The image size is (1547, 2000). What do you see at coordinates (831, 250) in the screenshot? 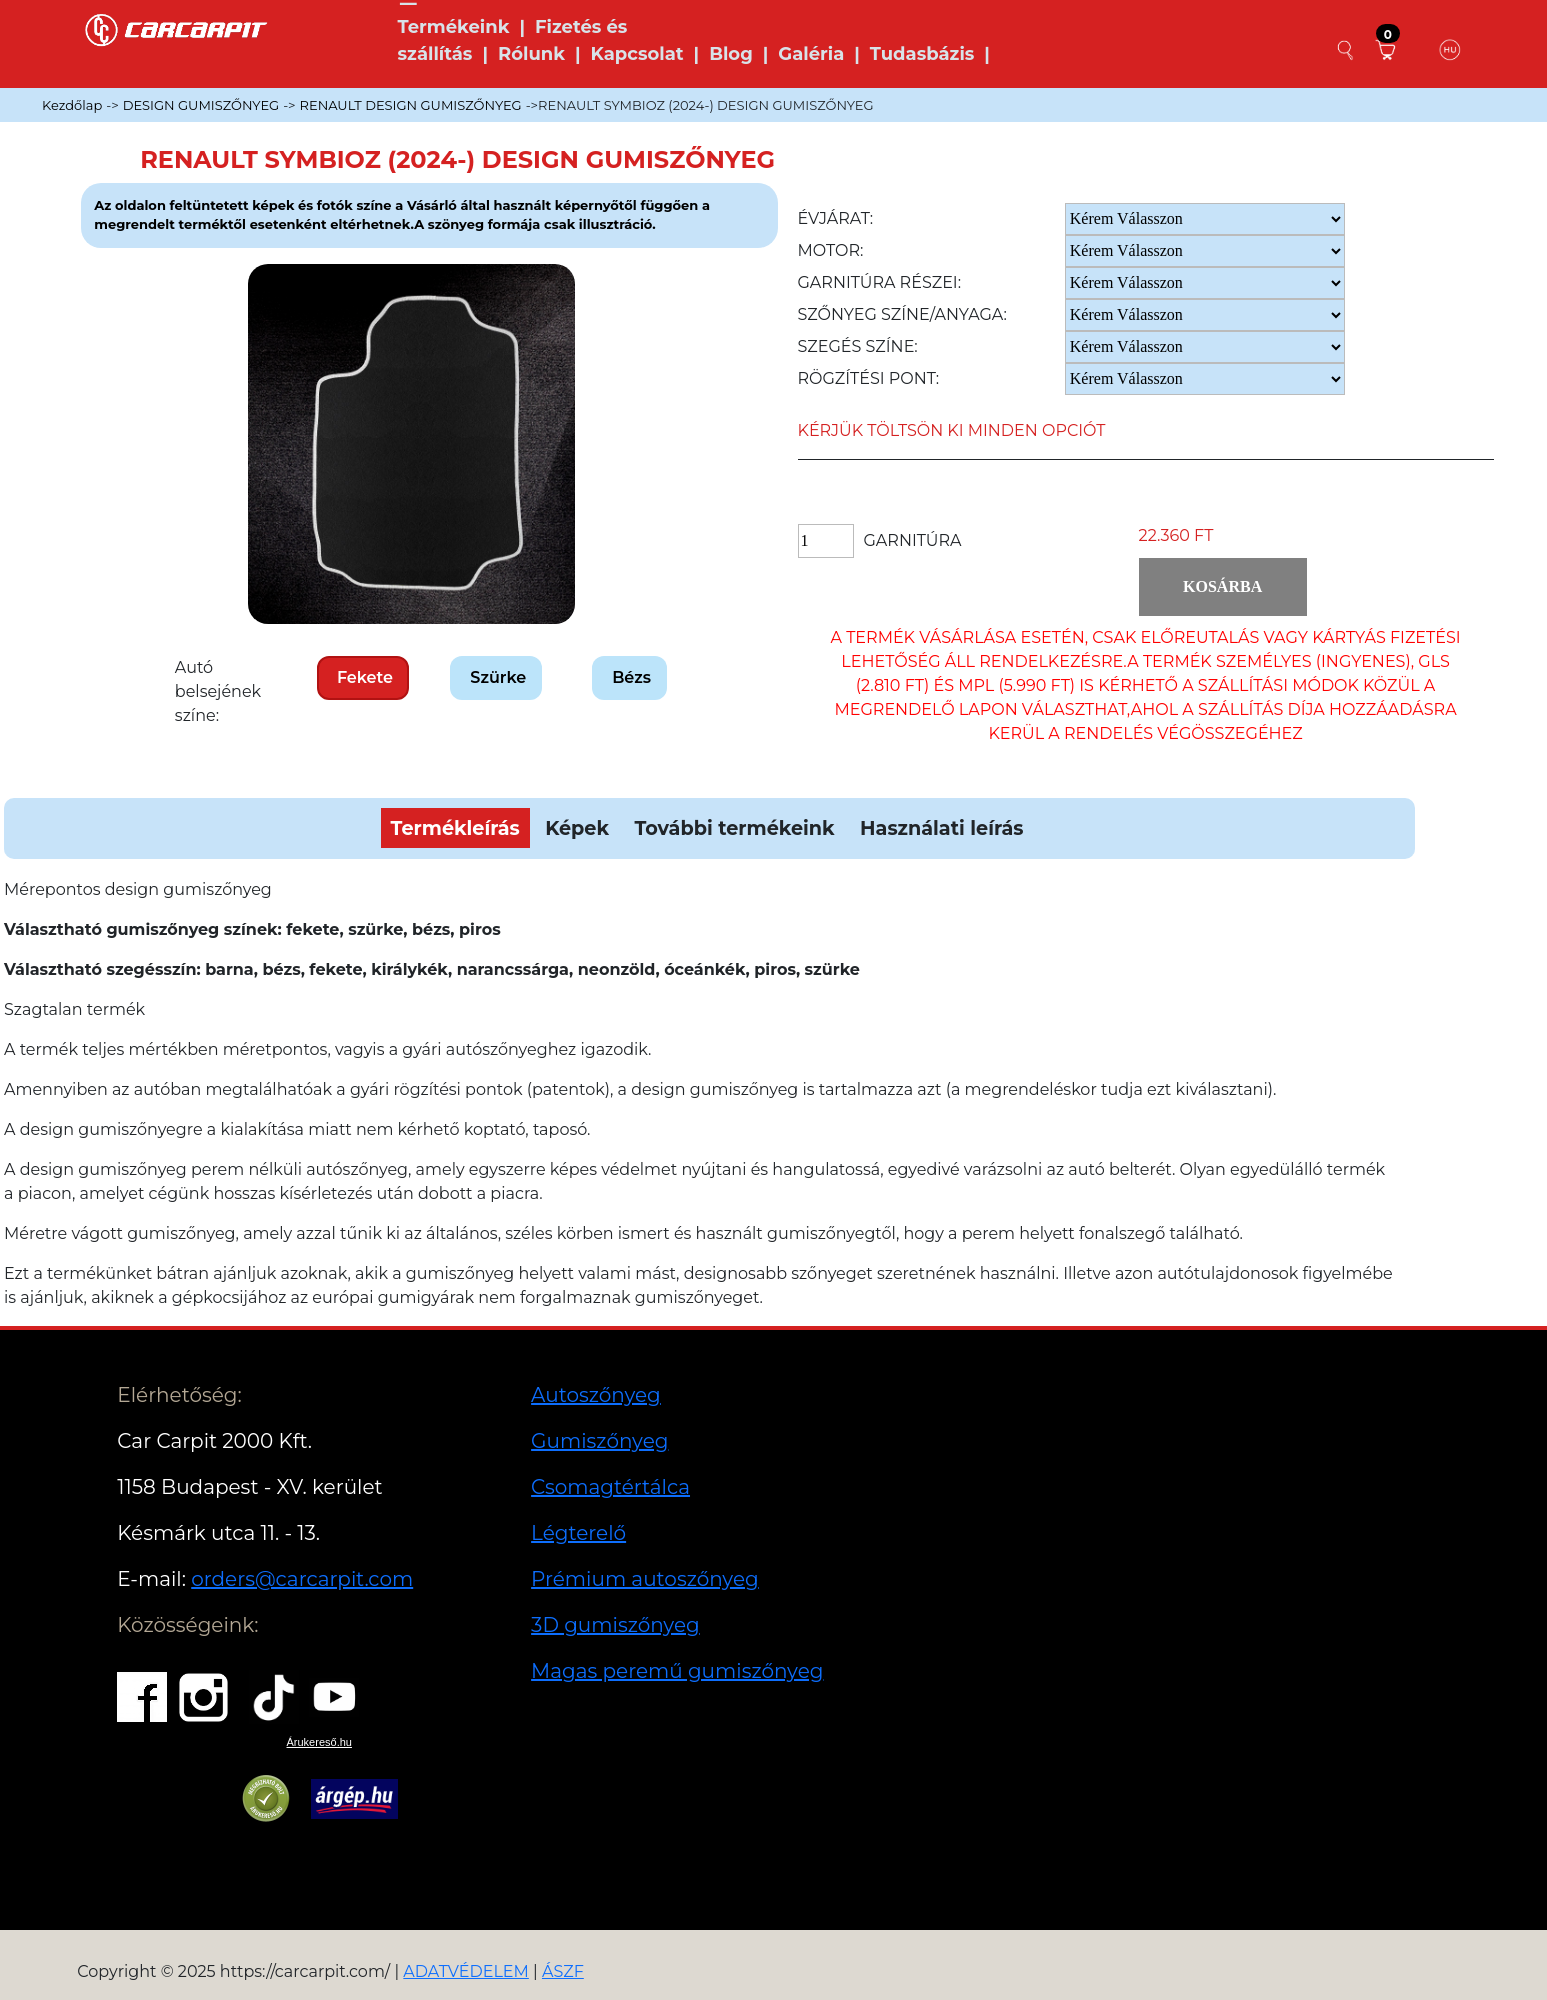
I see `Motor:` at bounding box center [831, 250].